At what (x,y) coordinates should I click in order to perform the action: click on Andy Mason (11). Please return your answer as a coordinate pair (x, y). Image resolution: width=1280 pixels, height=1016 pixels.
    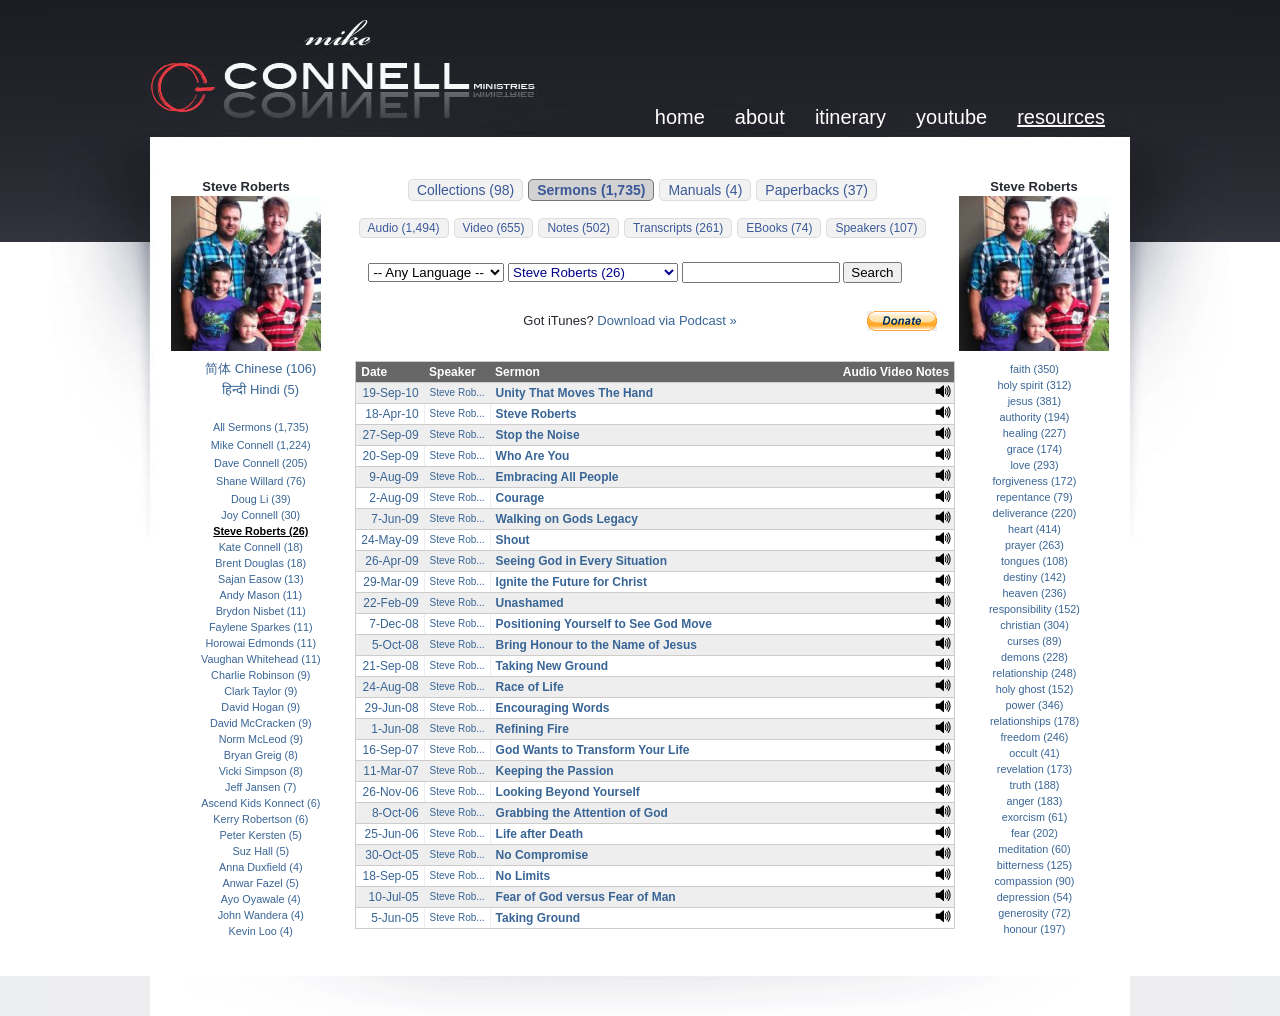
    Looking at the image, I should click on (261, 595).